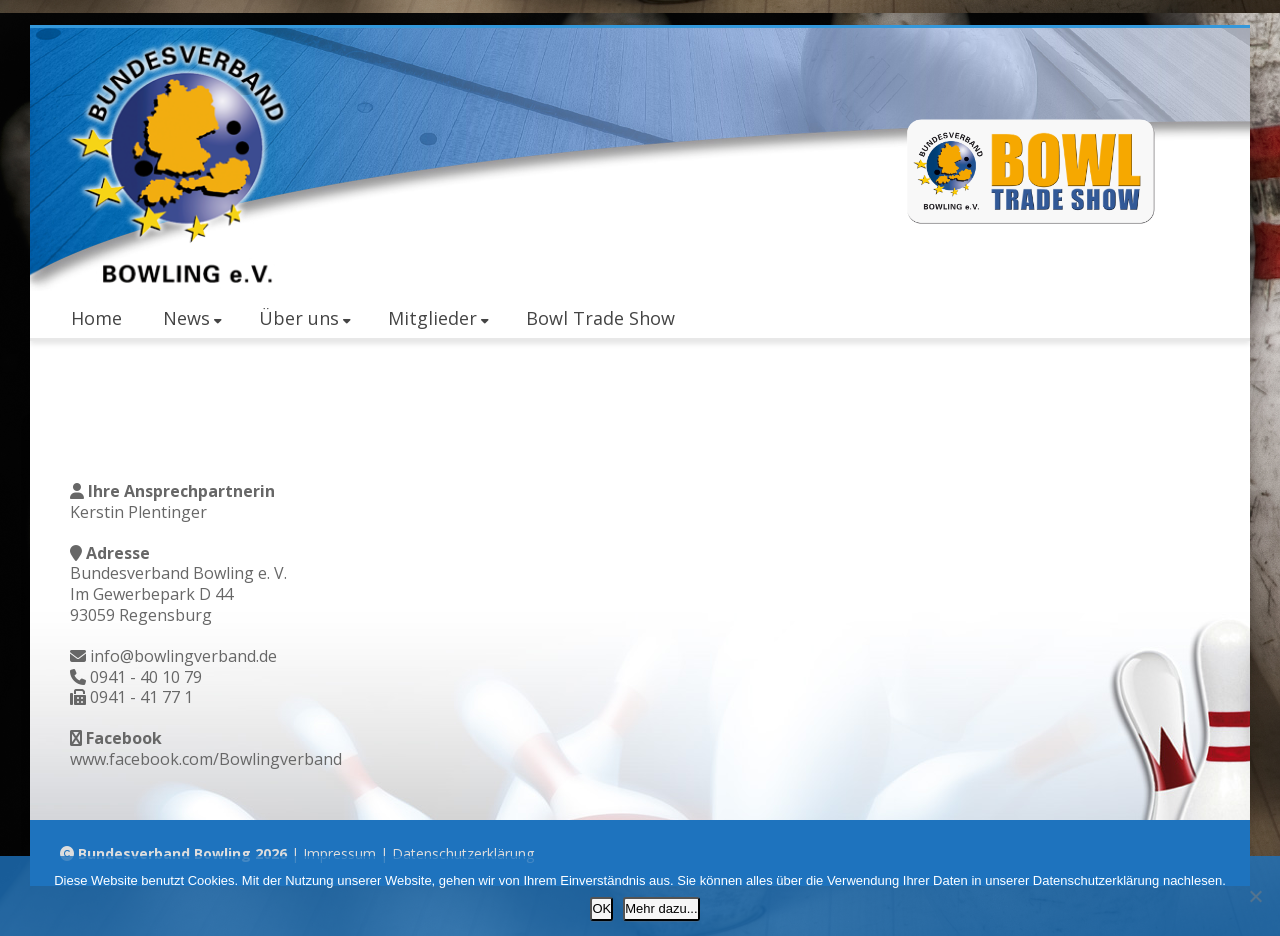 The width and height of the screenshot is (1280, 936). I want to click on Über uns, so click(305, 318).